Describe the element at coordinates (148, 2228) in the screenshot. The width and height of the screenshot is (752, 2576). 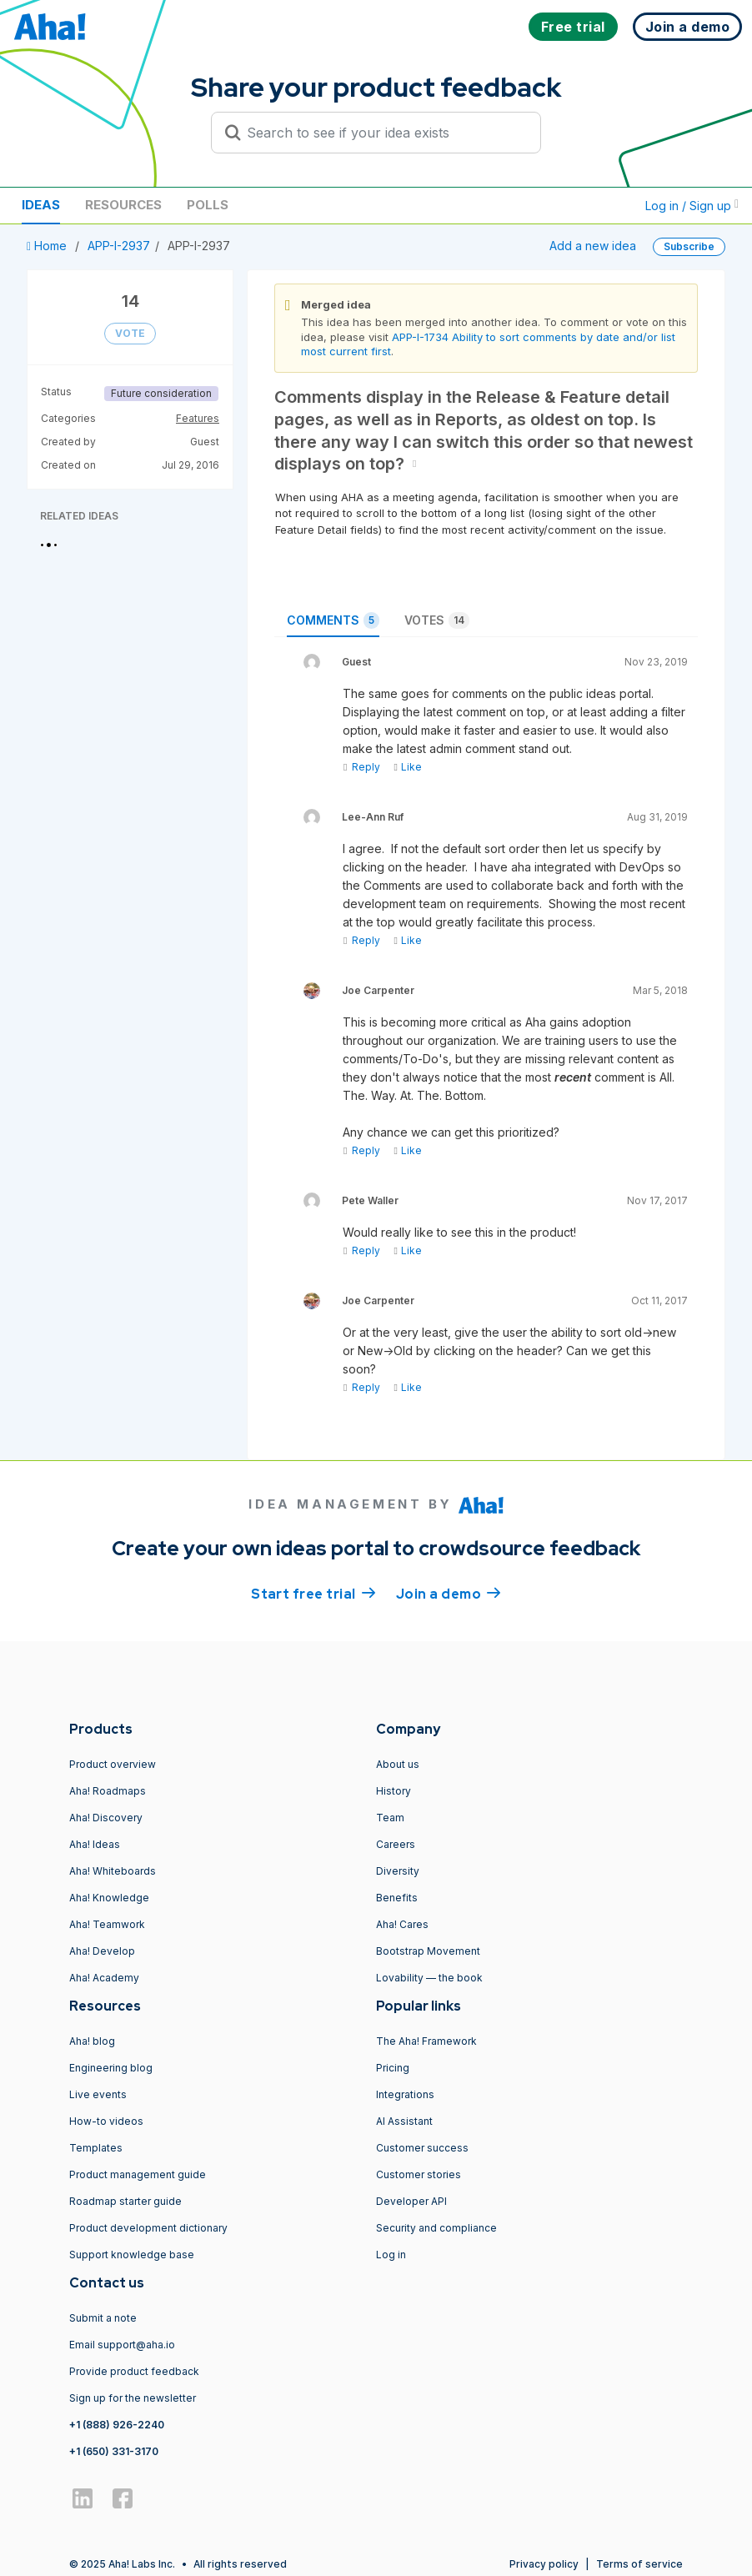
I see `Product development dictionary` at that location.